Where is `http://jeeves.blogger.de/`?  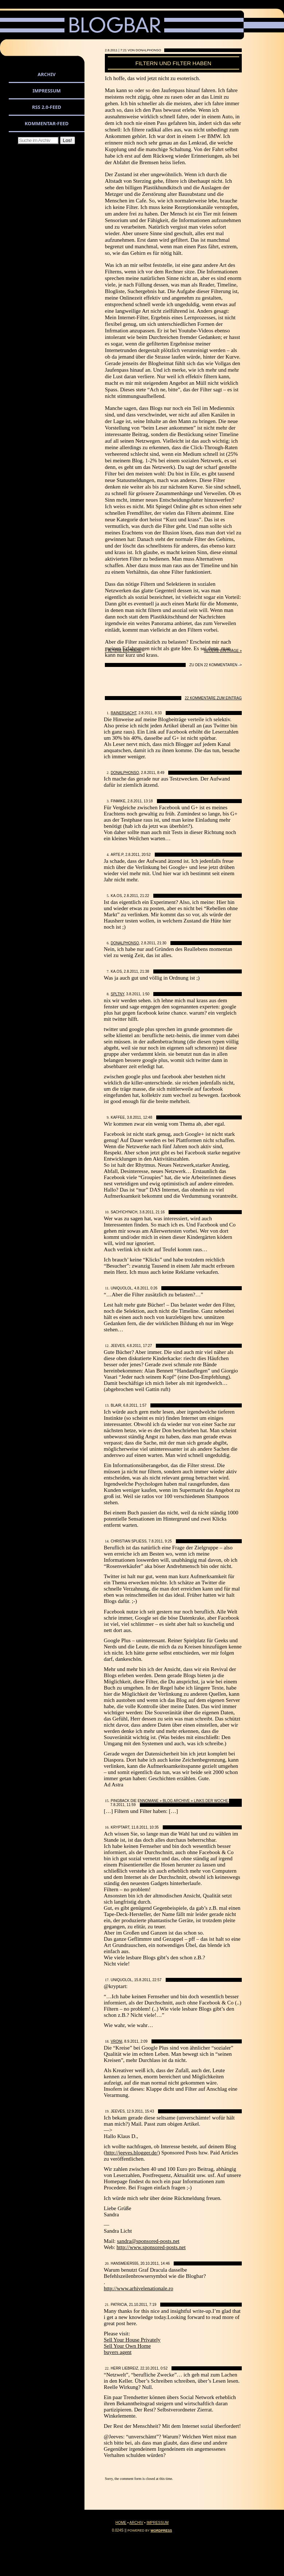
http://jeeves.blogger.de/ is located at coordinates (132, 2153).